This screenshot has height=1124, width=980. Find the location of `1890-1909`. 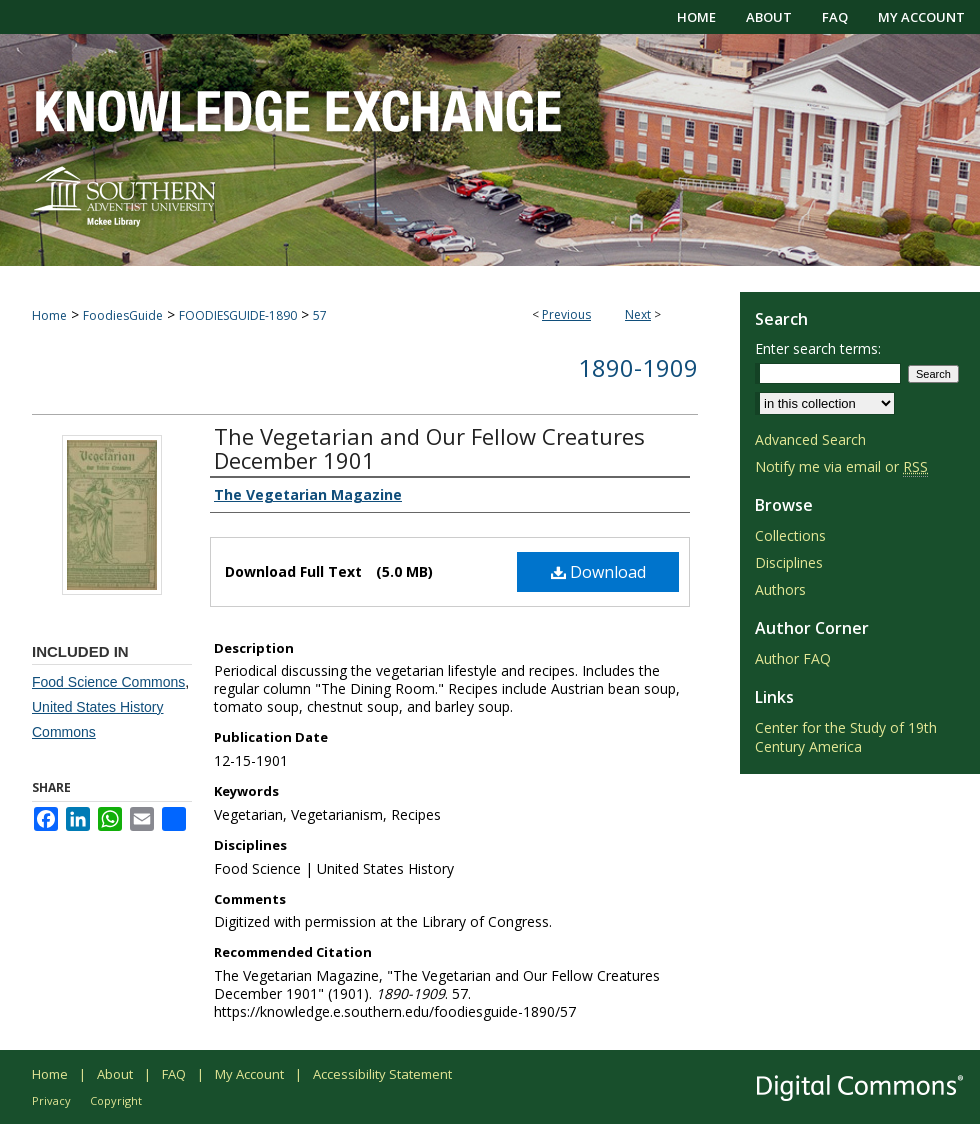

1890-1909 is located at coordinates (638, 367).